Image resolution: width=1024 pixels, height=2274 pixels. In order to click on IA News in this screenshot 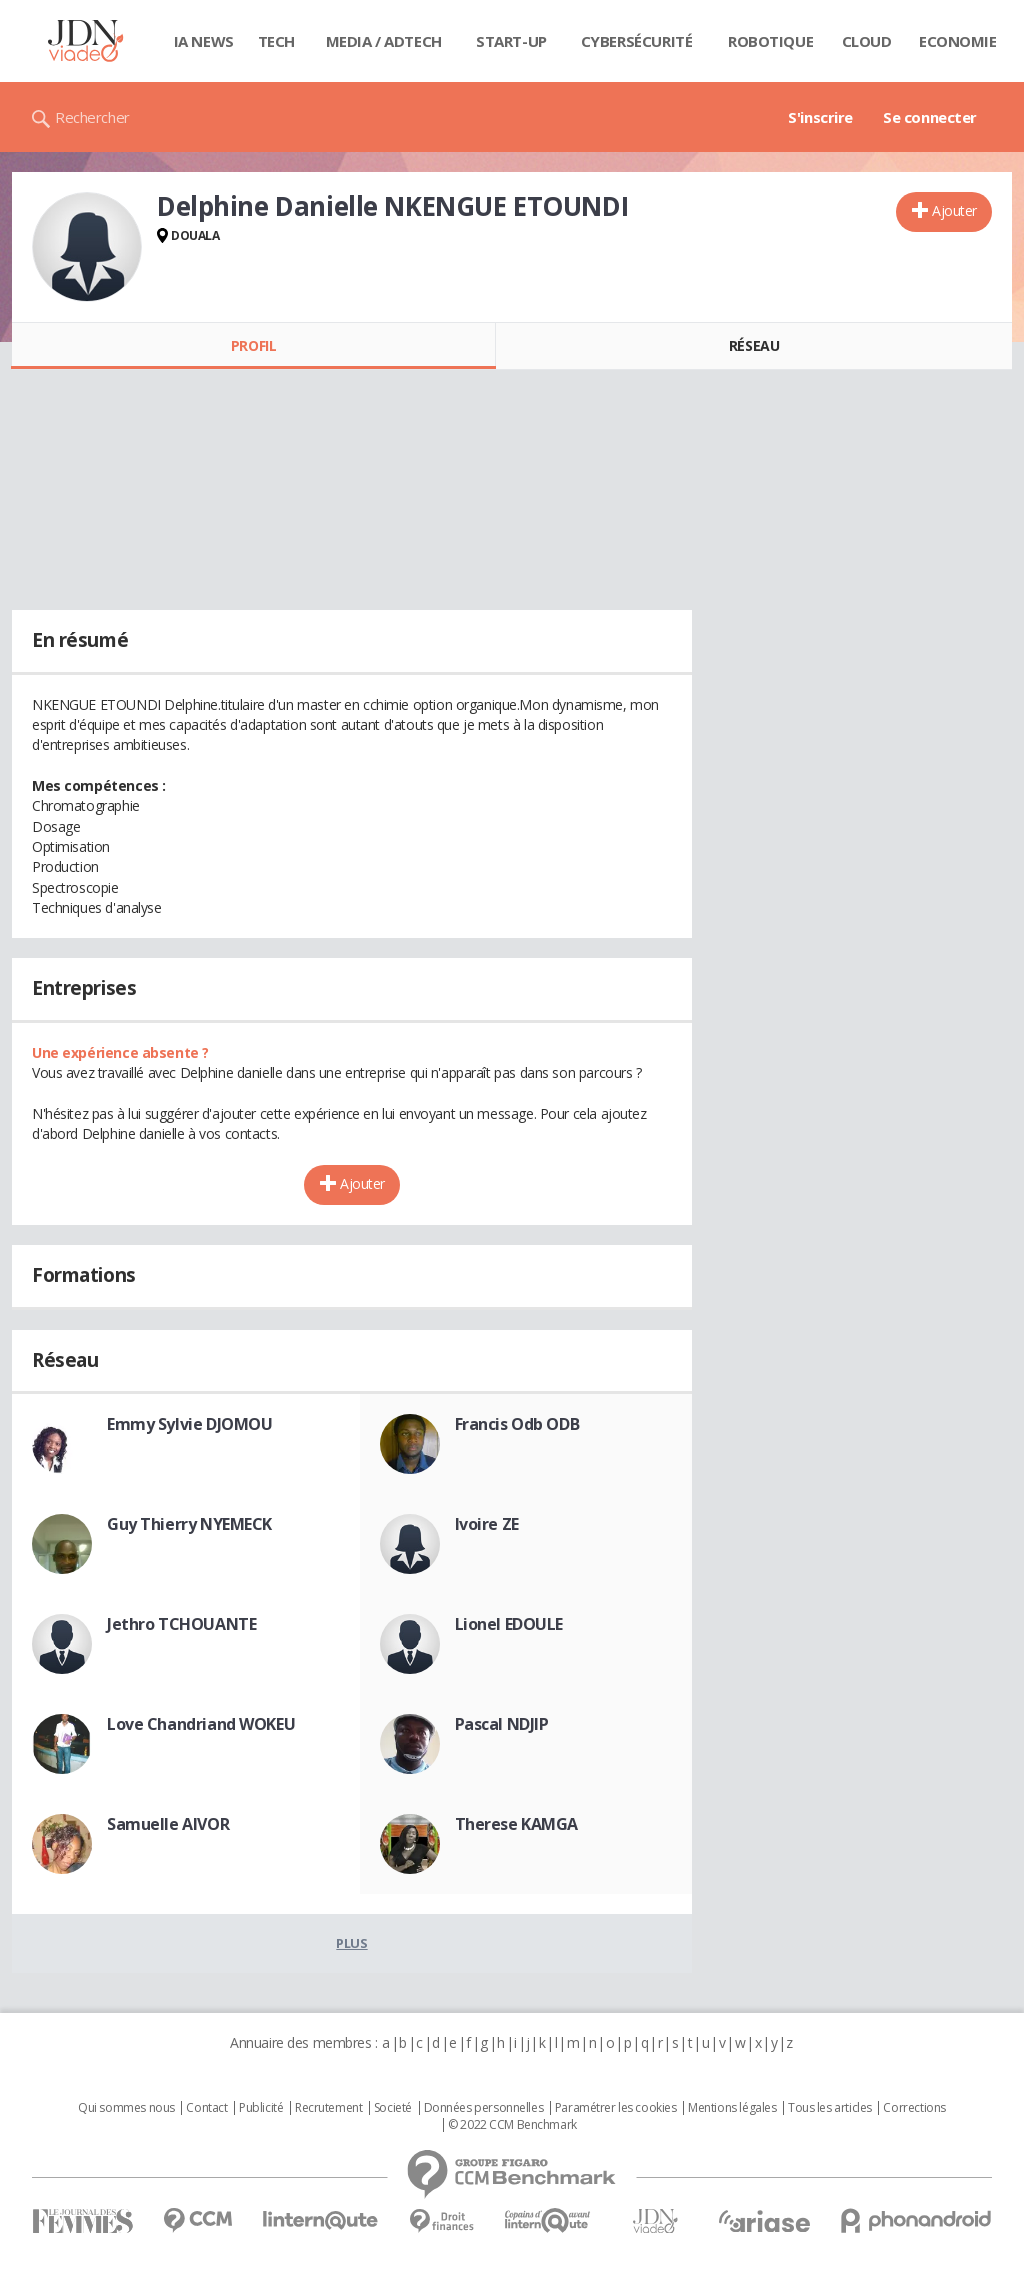, I will do `click(204, 41)`.